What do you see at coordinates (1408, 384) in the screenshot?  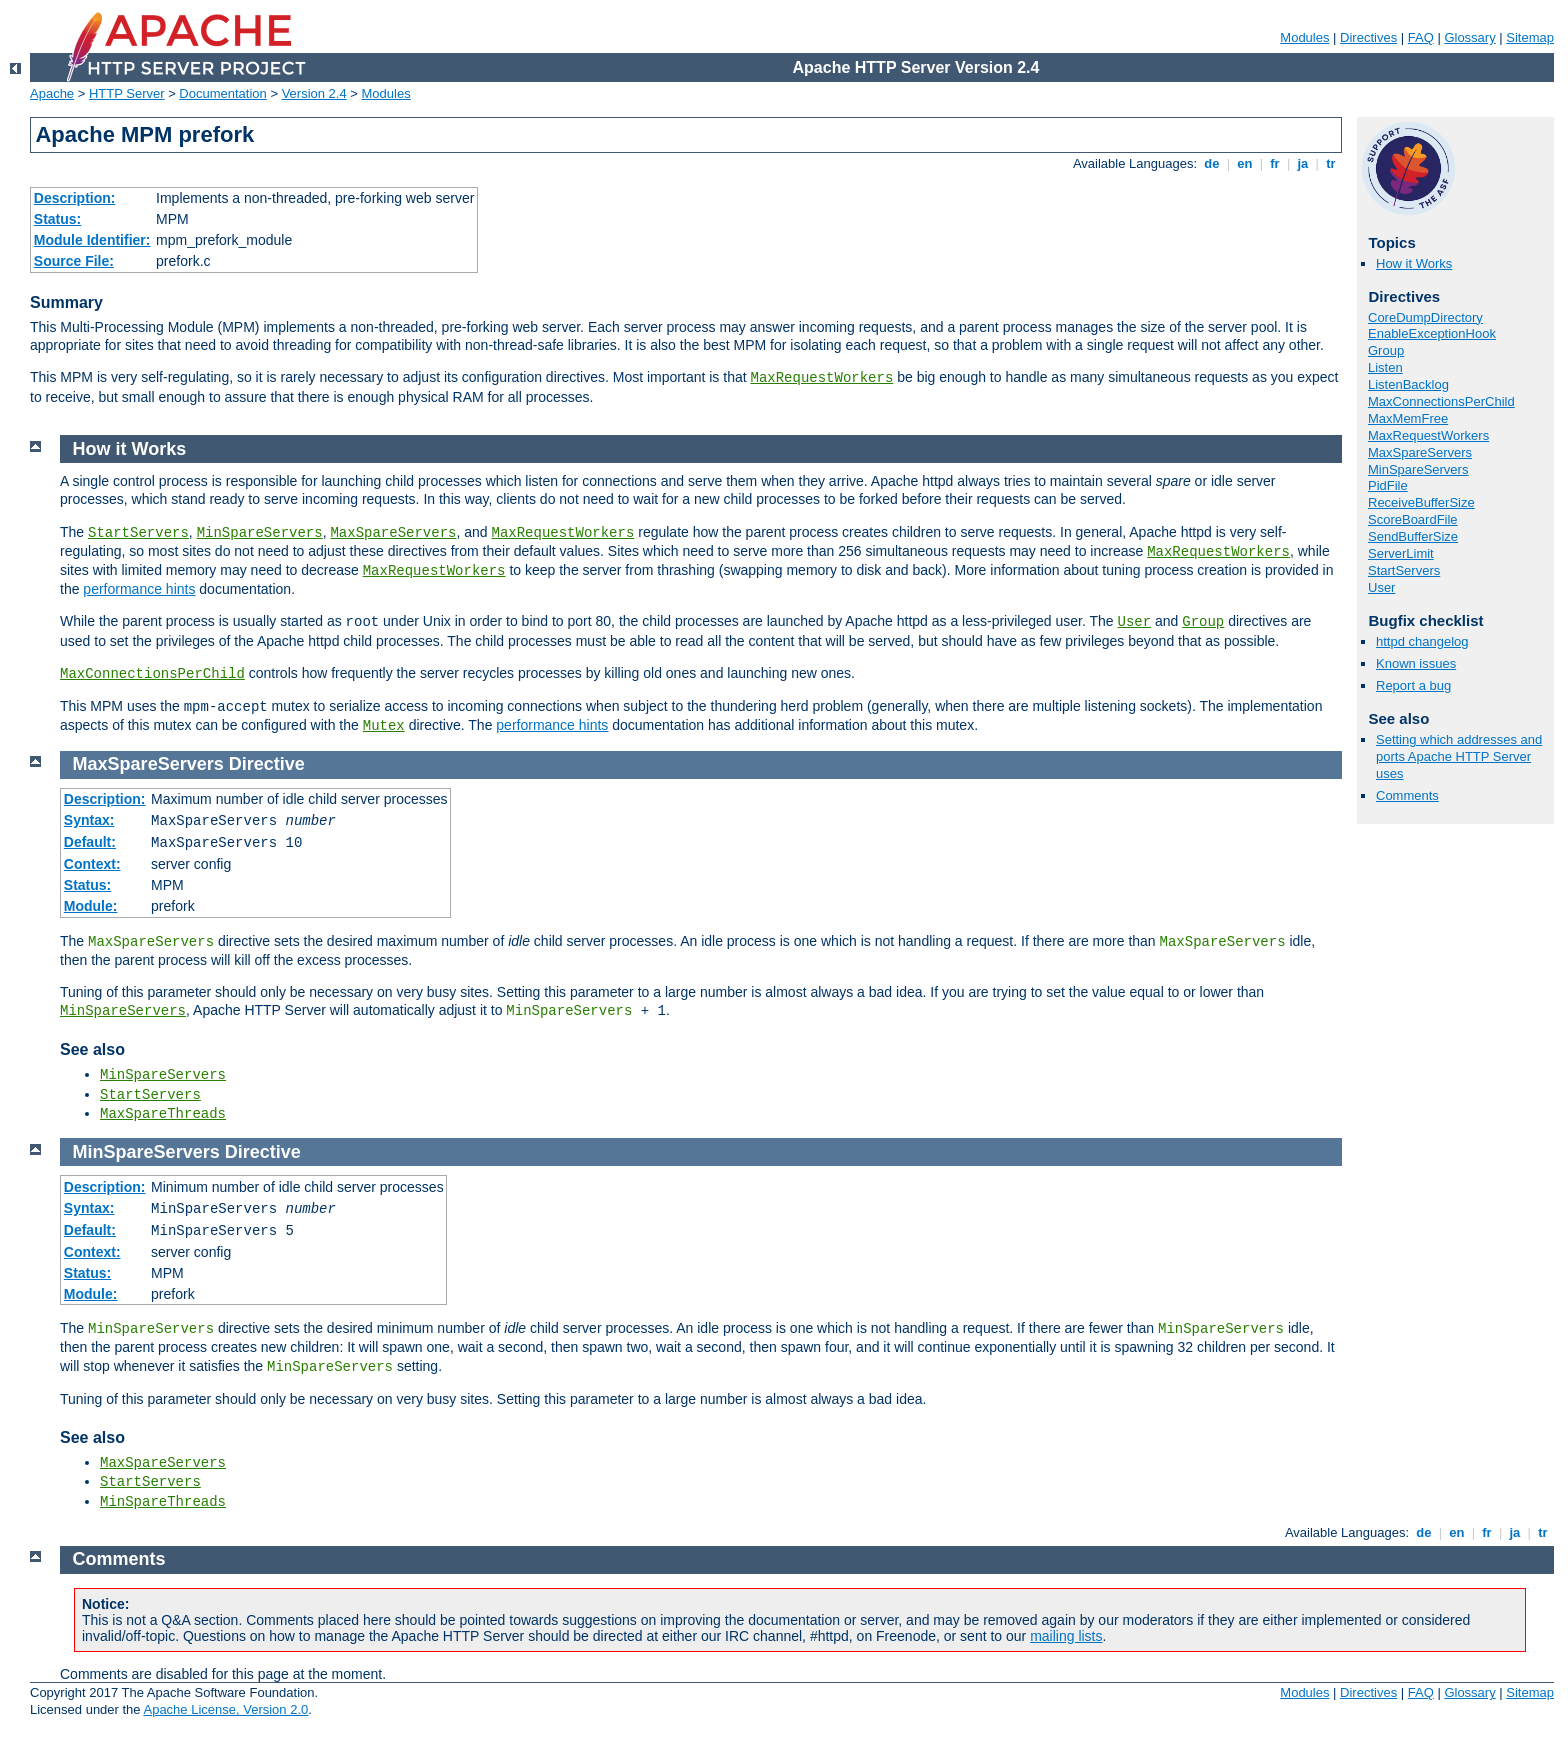 I see `ListenBacklog` at bounding box center [1408, 384].